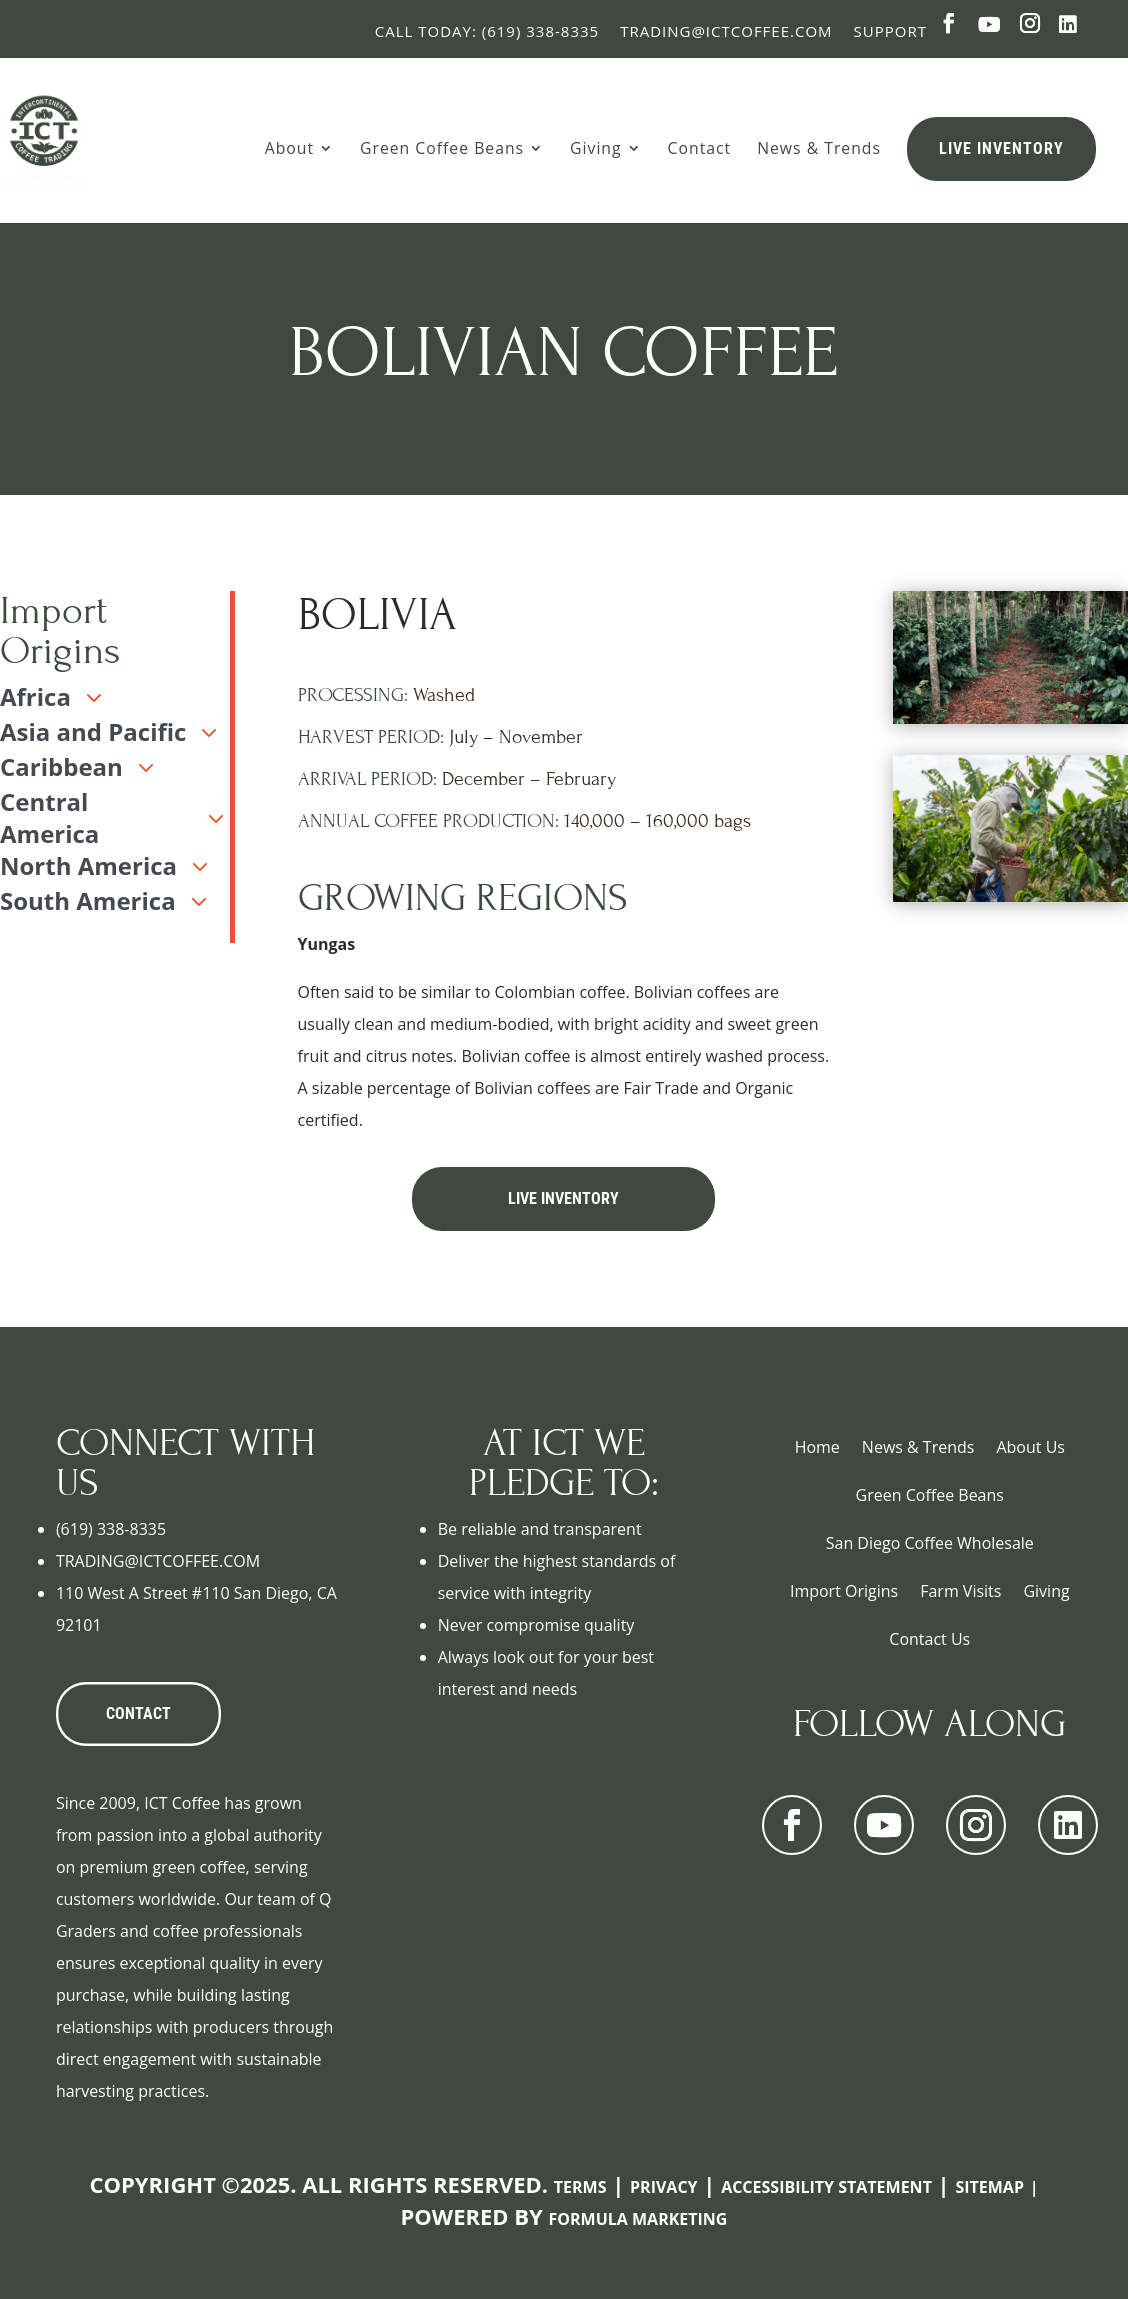 This screenshot has height=2299, width=1128. I want to click on About Us, so click(1030, 1447).